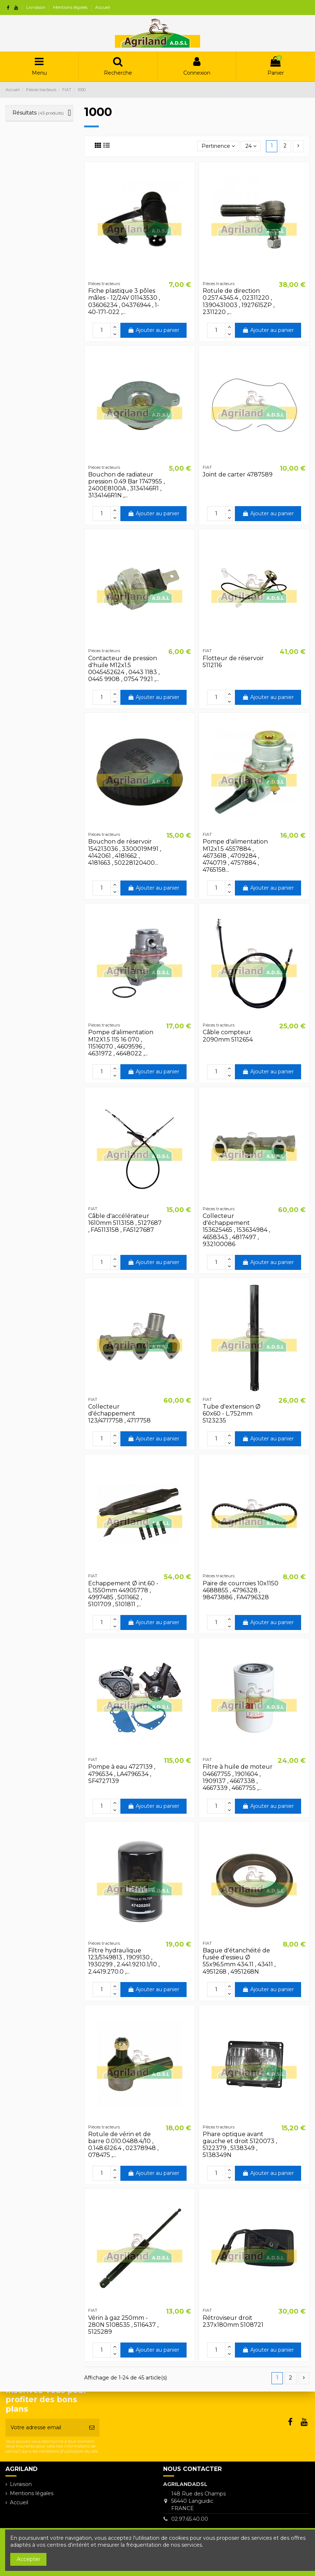 Image resolution: width=315 pixels, height=2576 pixels. I want to click on 02.97.65.40.00, so click(189, 2519).